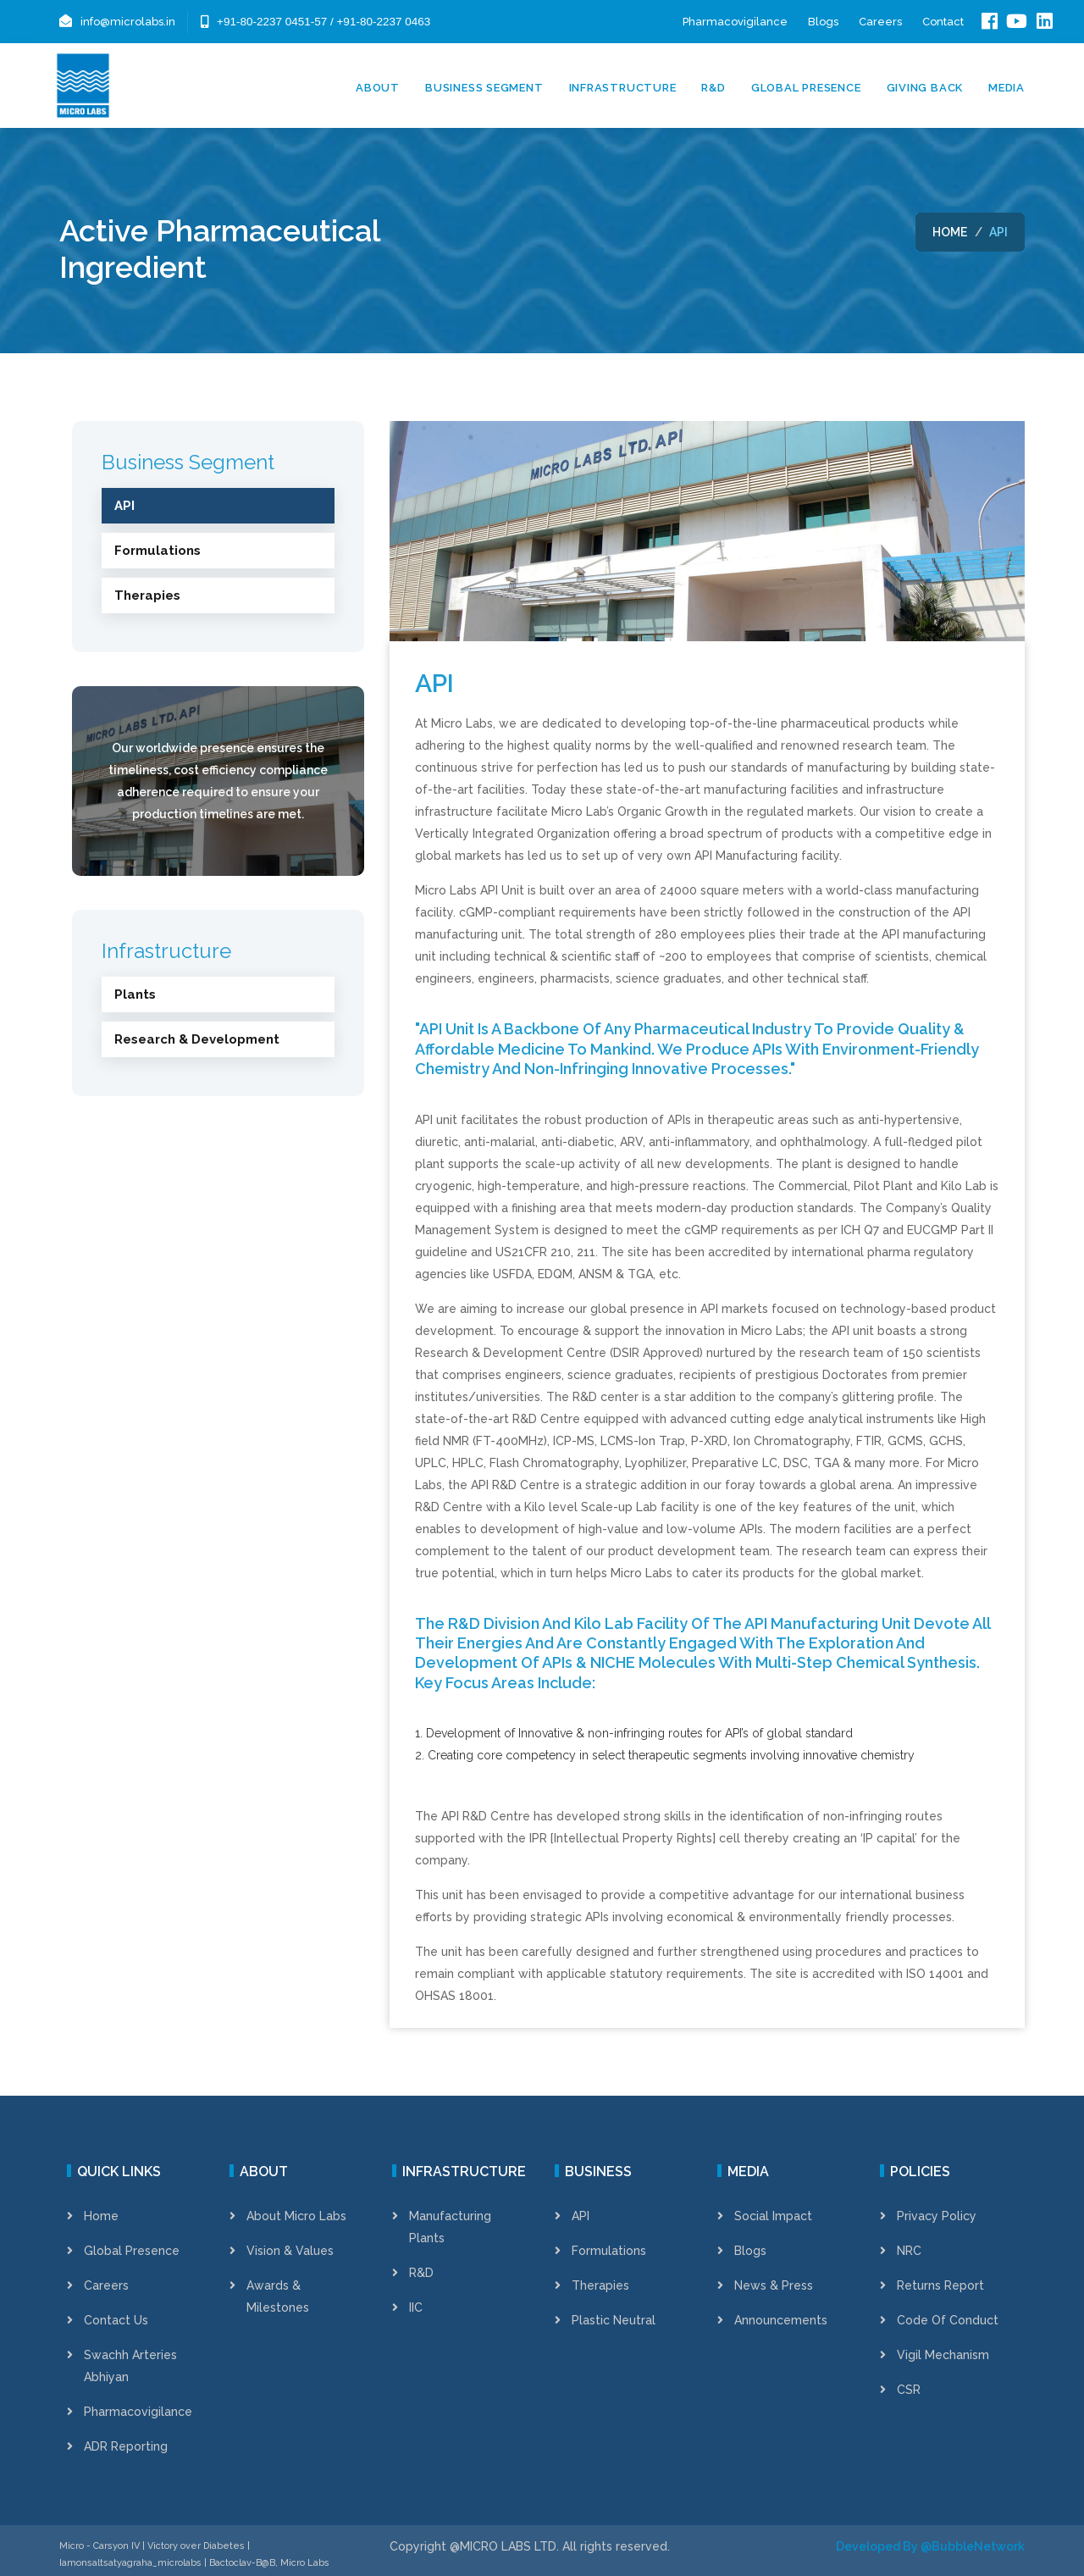 The height and width of the screenshot is (2576, 1084). I want to click on Manufacturing Plants, so click(450, 2227).